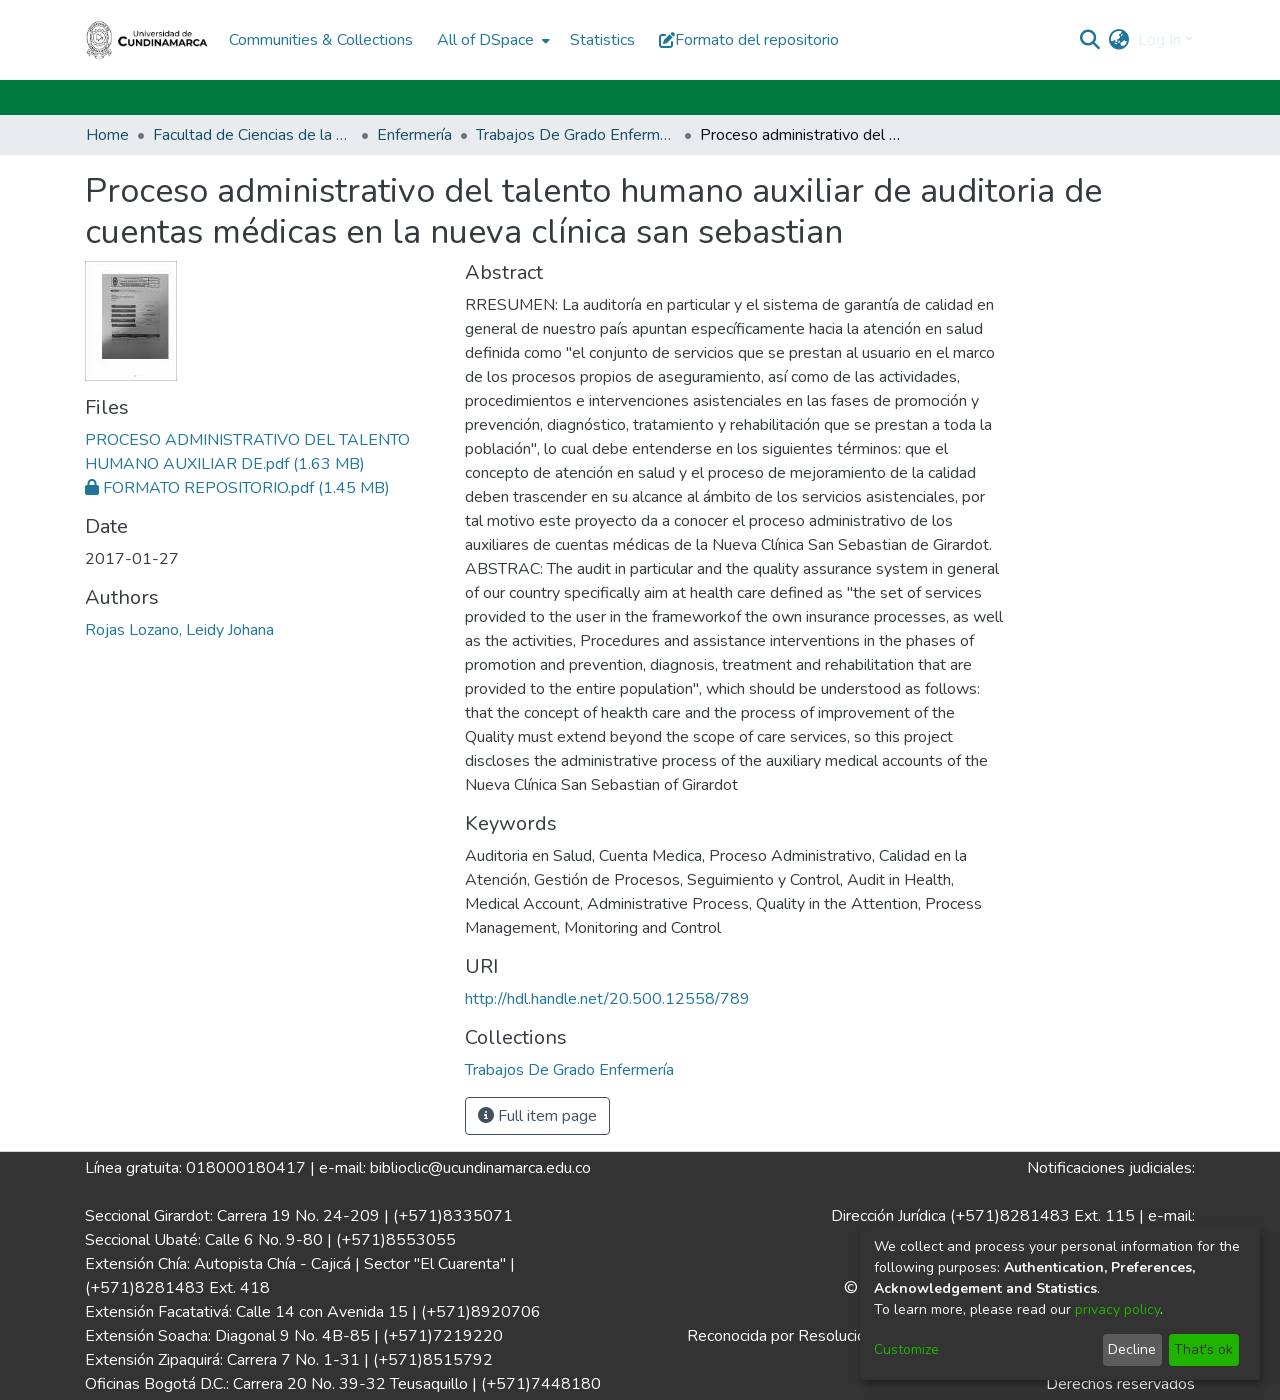  What do you see at coordinates (321, 40) in the screenshot?
I see `Communities & Collections [menuitem]` at bounding box center [321, 40].